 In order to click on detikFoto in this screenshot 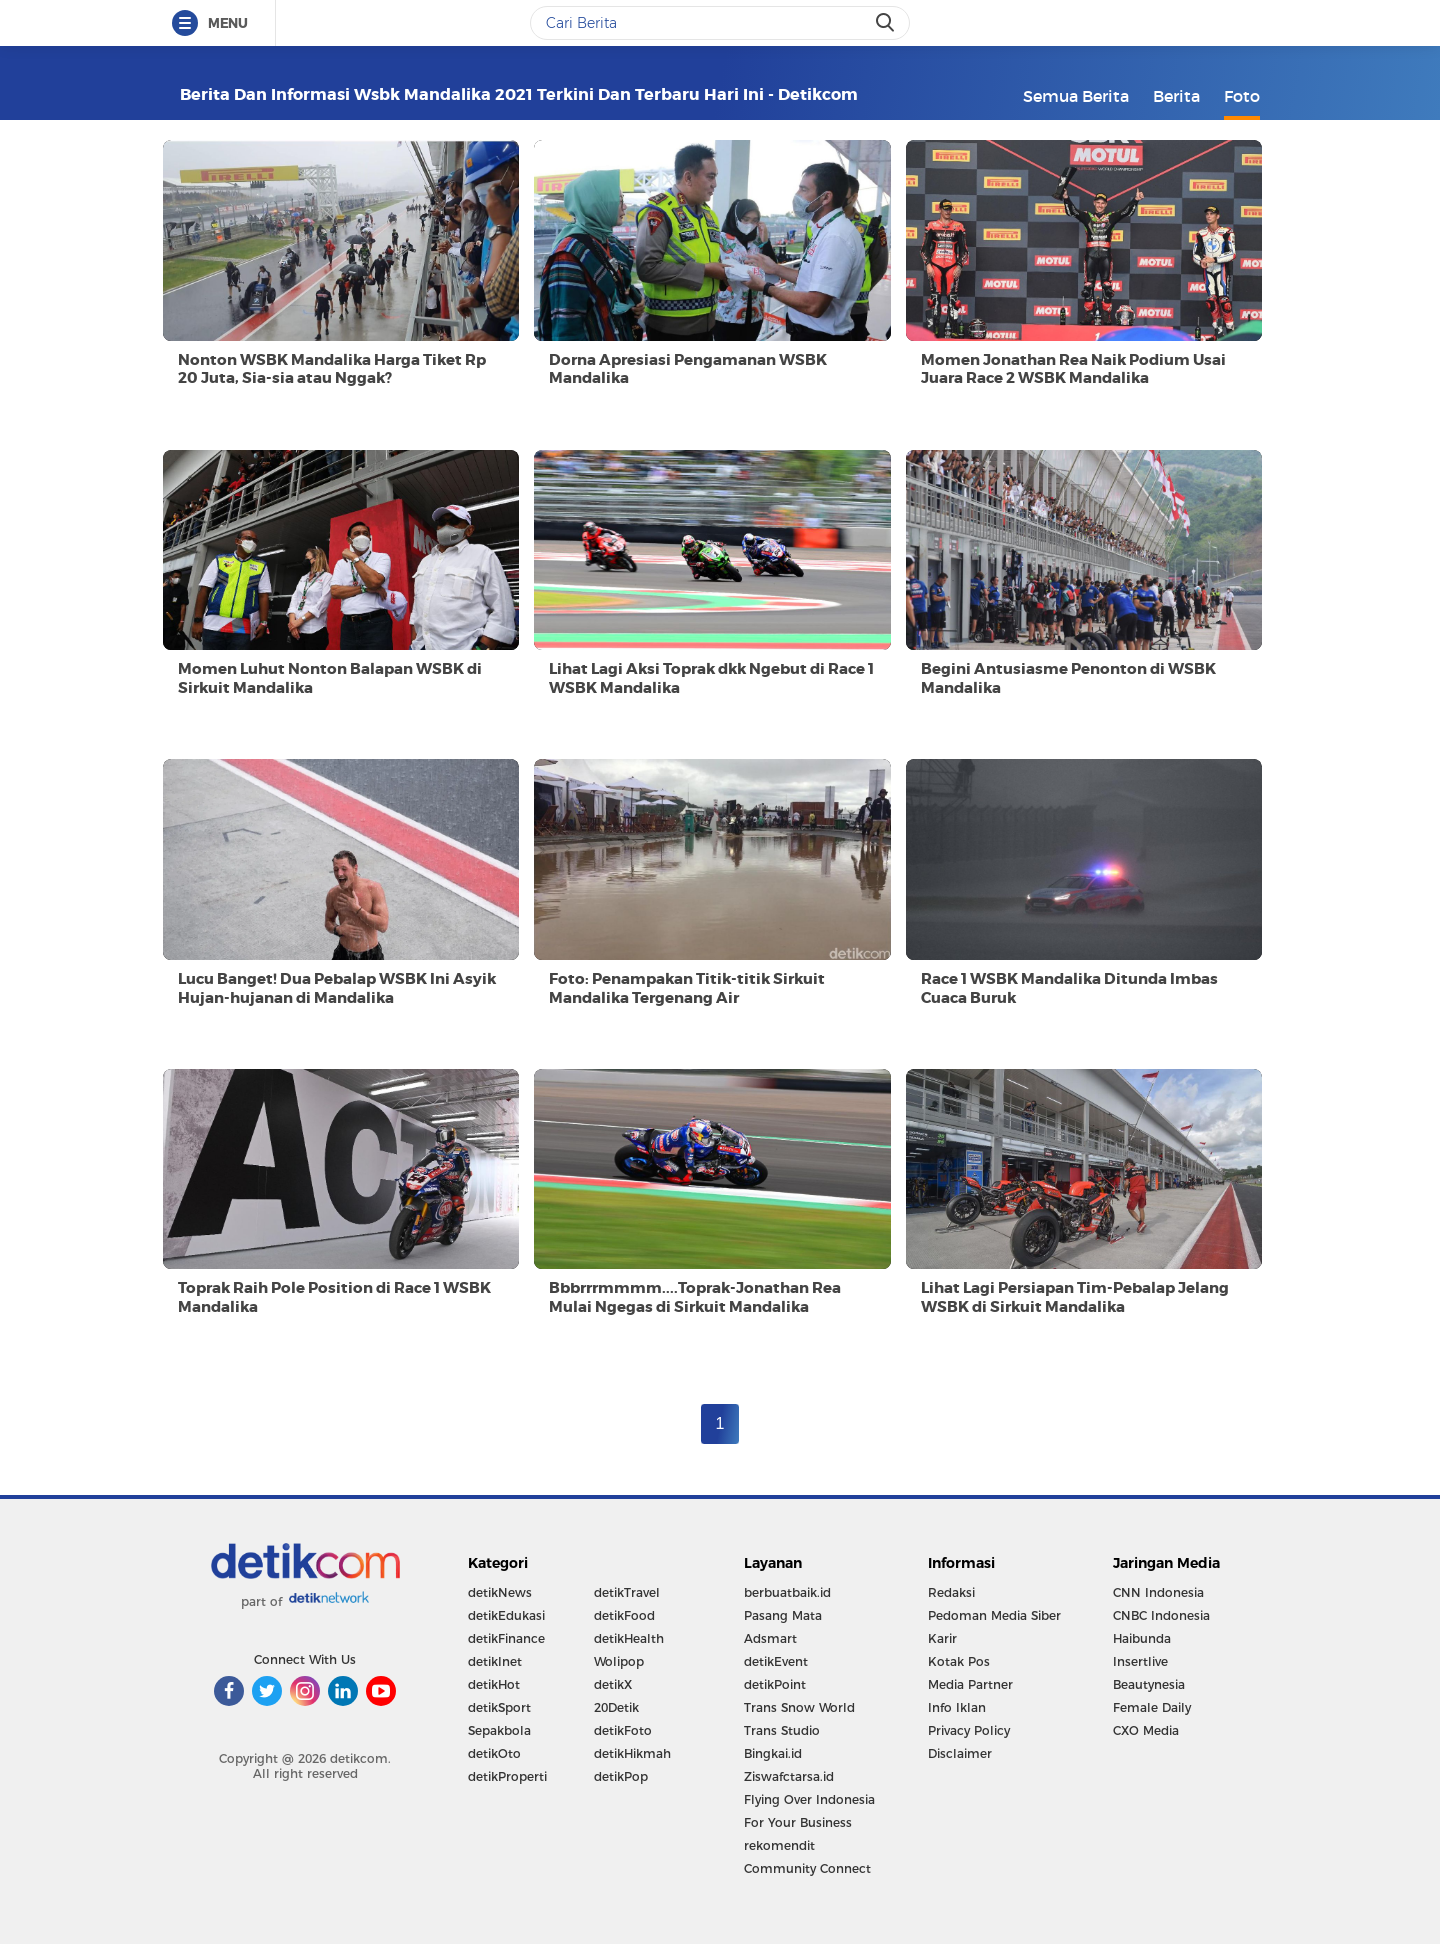, I will do `click(623, 1730)`.